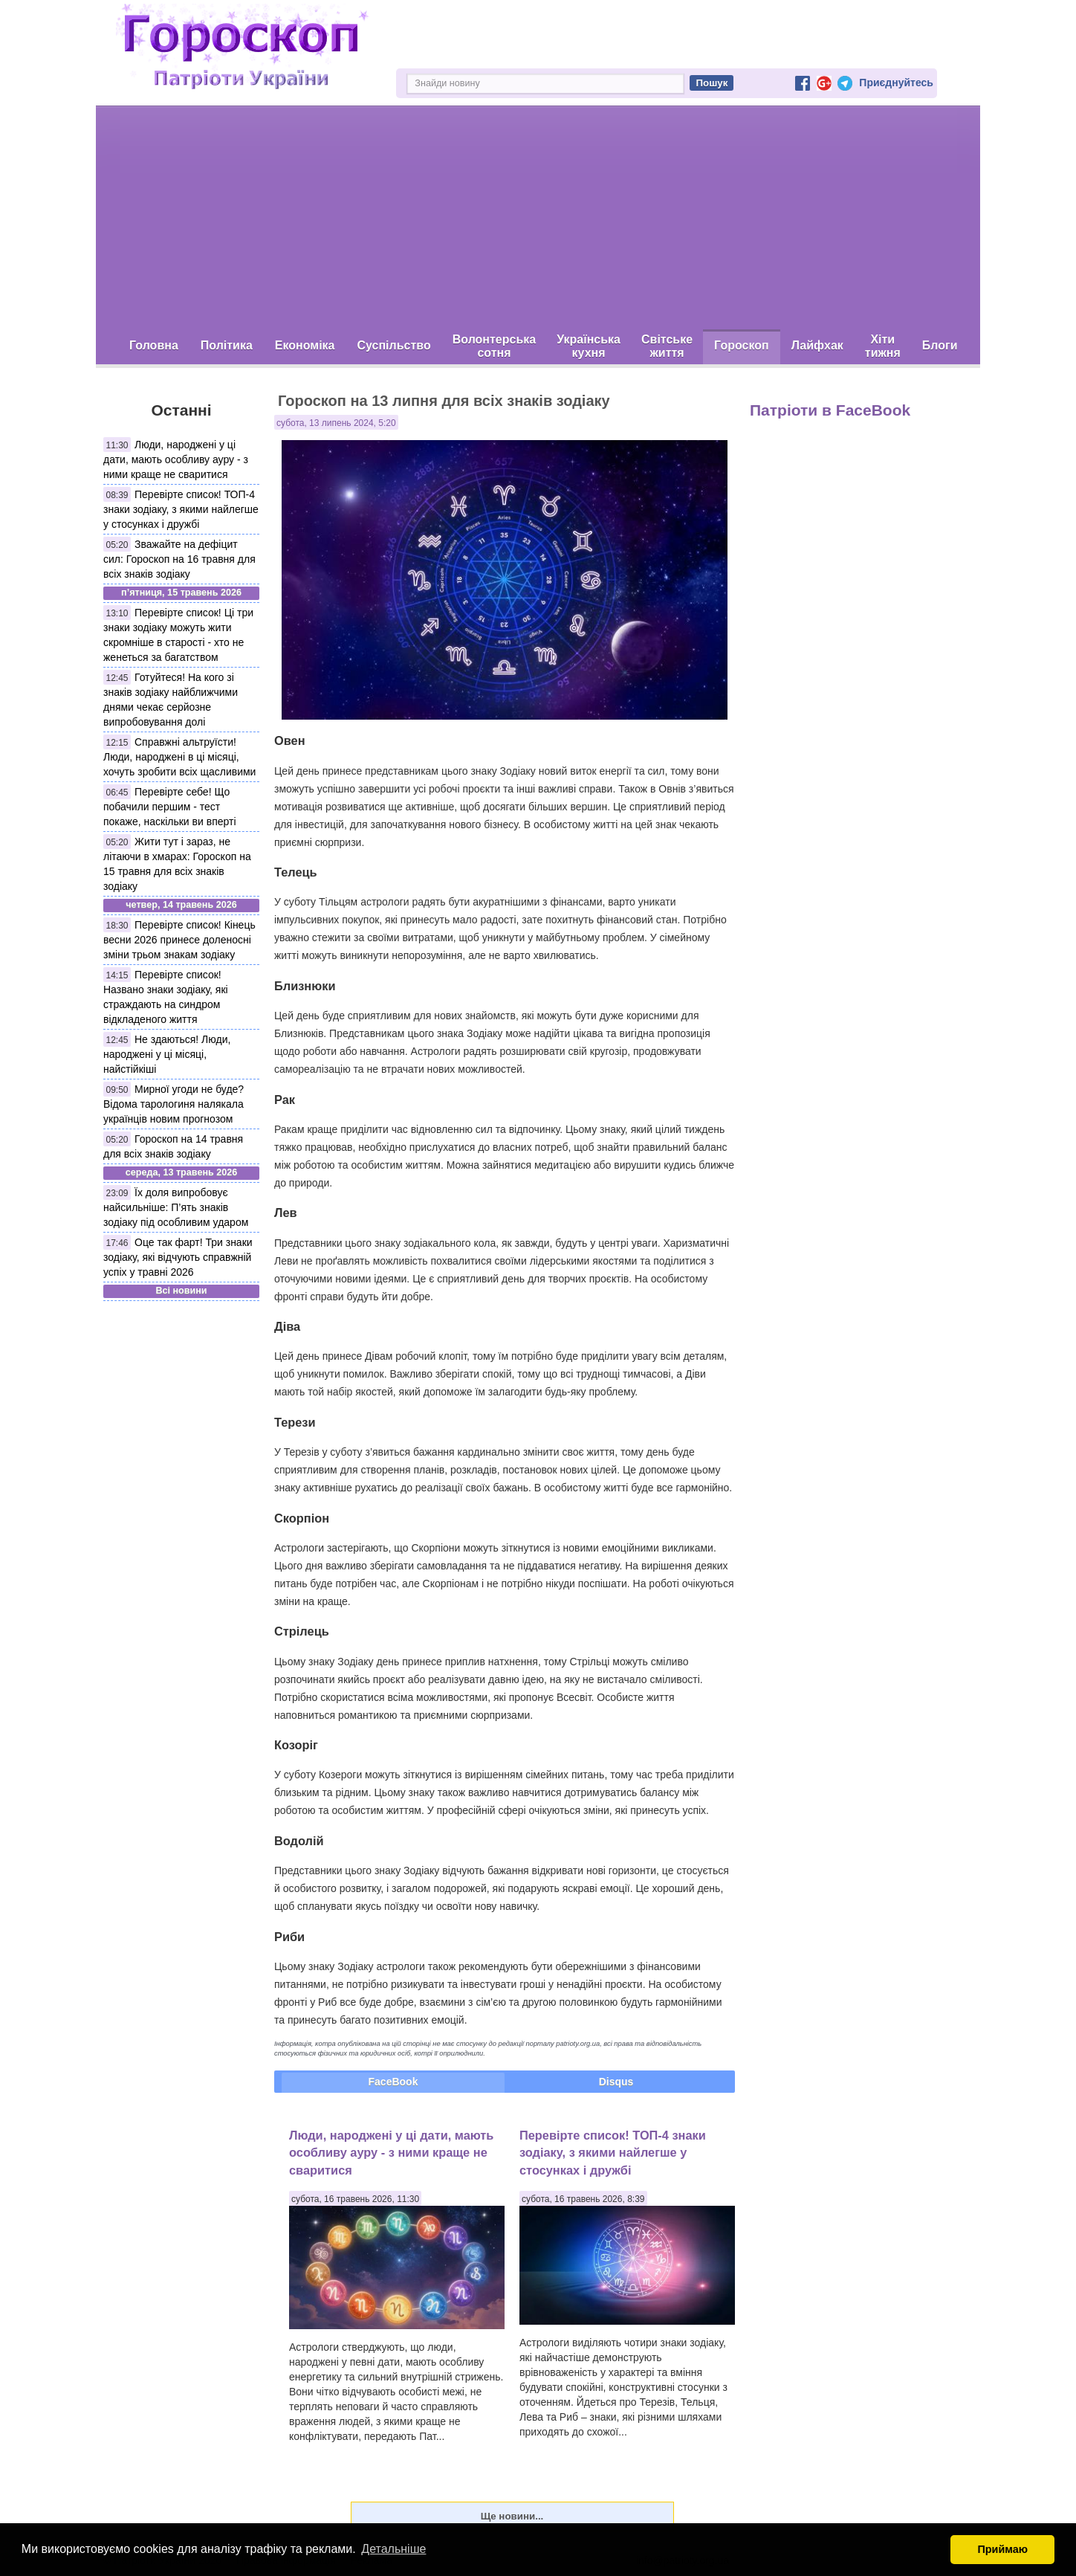  I want to click on Перевірте список! ТОП-4 знаки зодіаку, з якими найлегше у стосунках і дружбі, so click(181, 509).